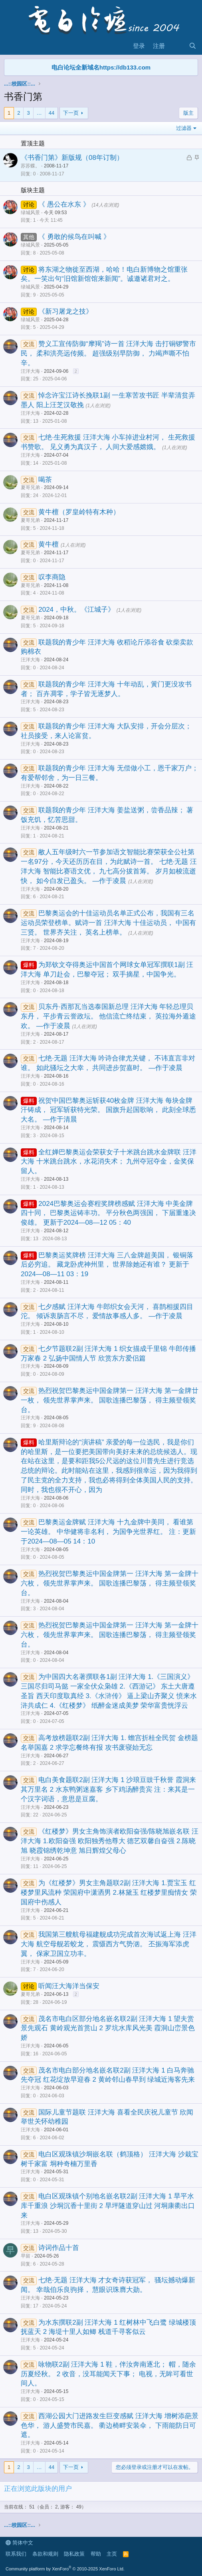 The height and width of the screenshot is (2576, 202). I want to click on 联系我们, so click(16, 2554).